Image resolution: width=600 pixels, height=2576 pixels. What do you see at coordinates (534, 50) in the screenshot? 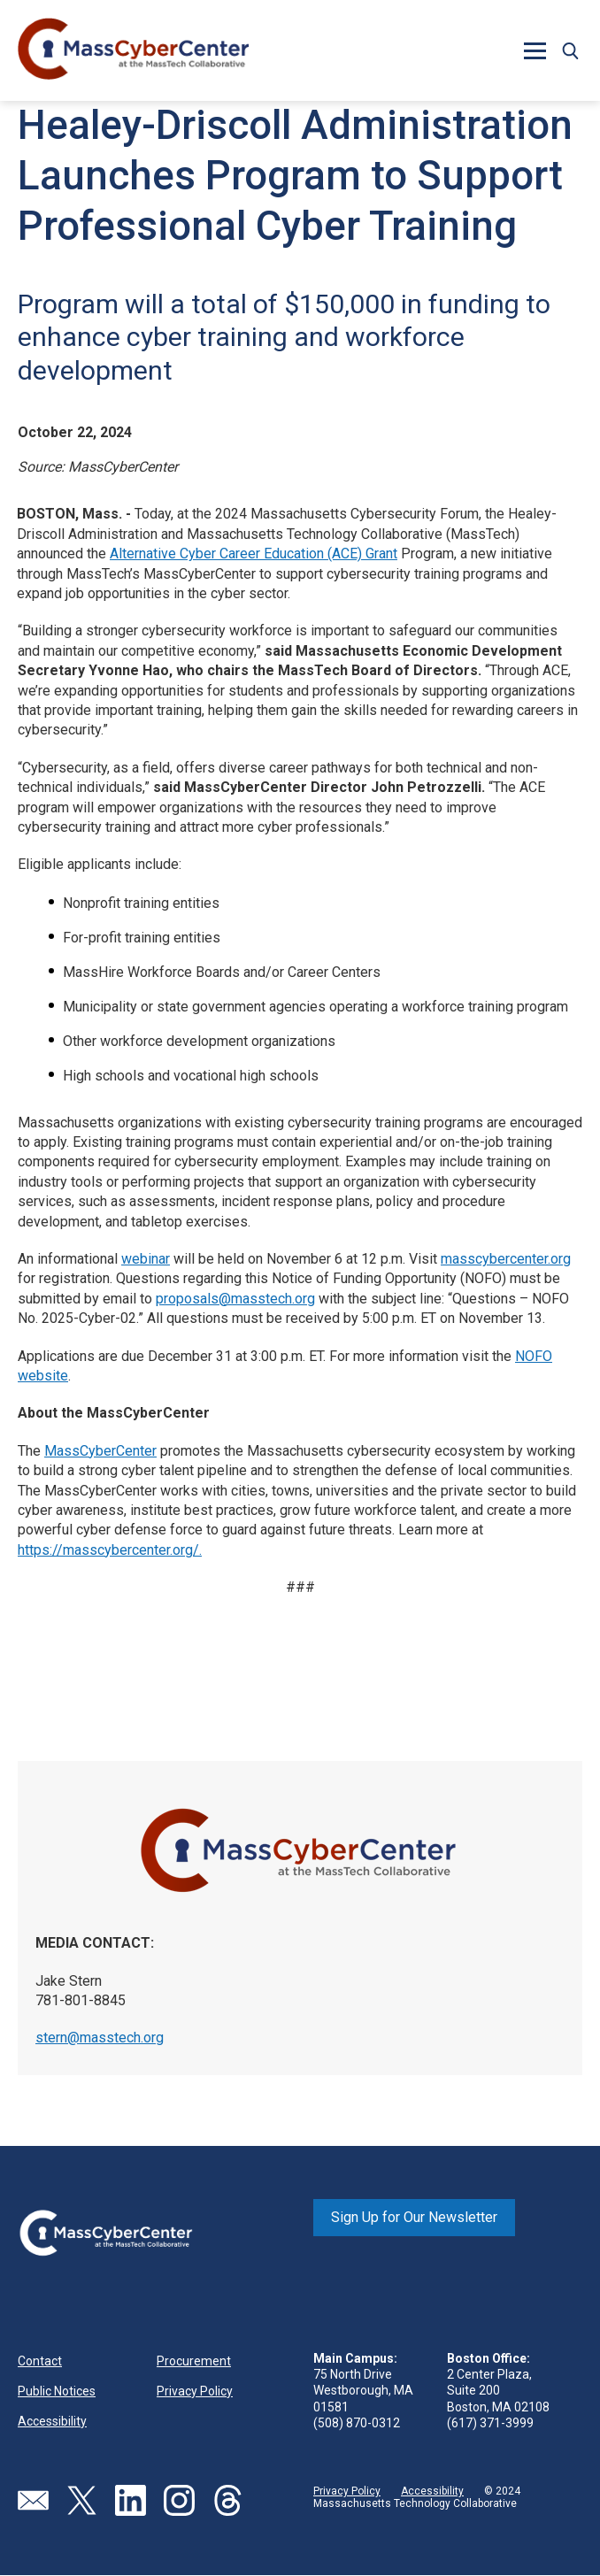
I see `[button]` at bounding box center [534, 50].